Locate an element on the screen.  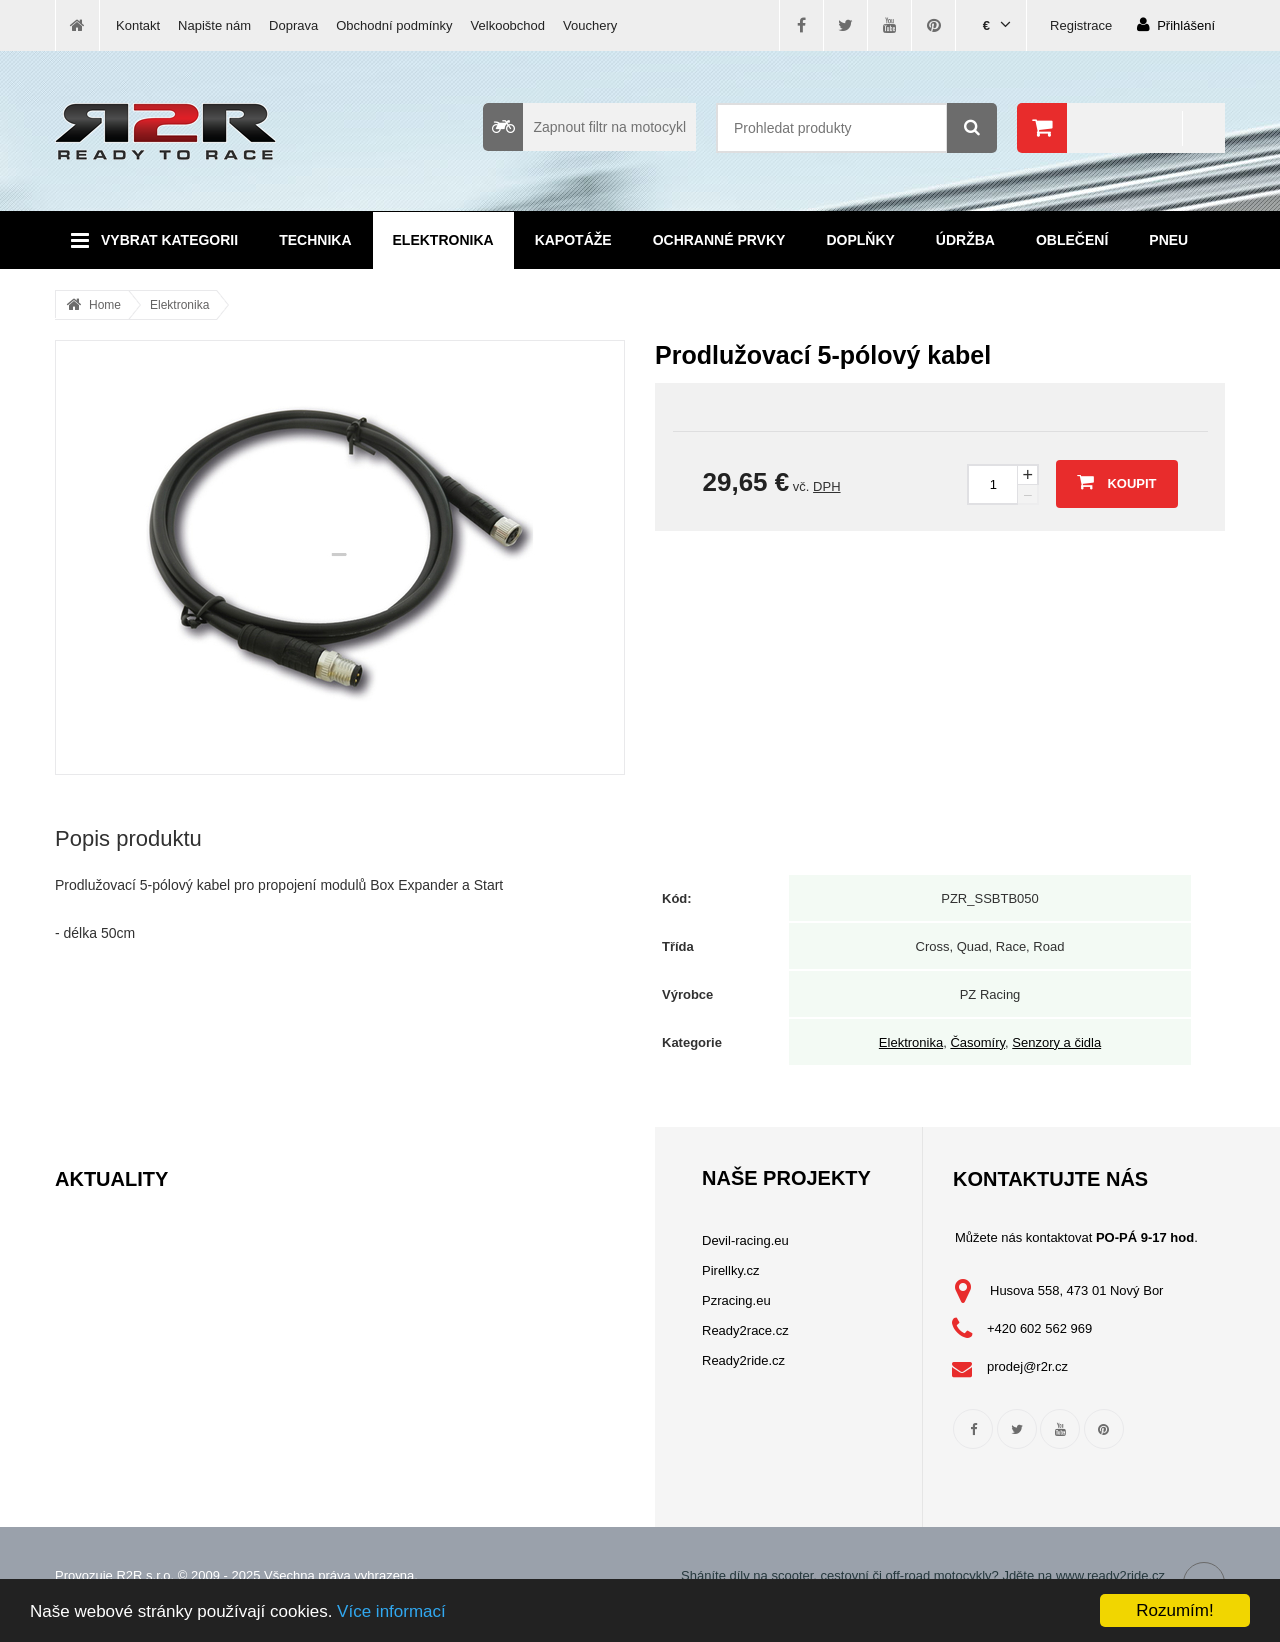
Technika is located at coordinates (315, 240).